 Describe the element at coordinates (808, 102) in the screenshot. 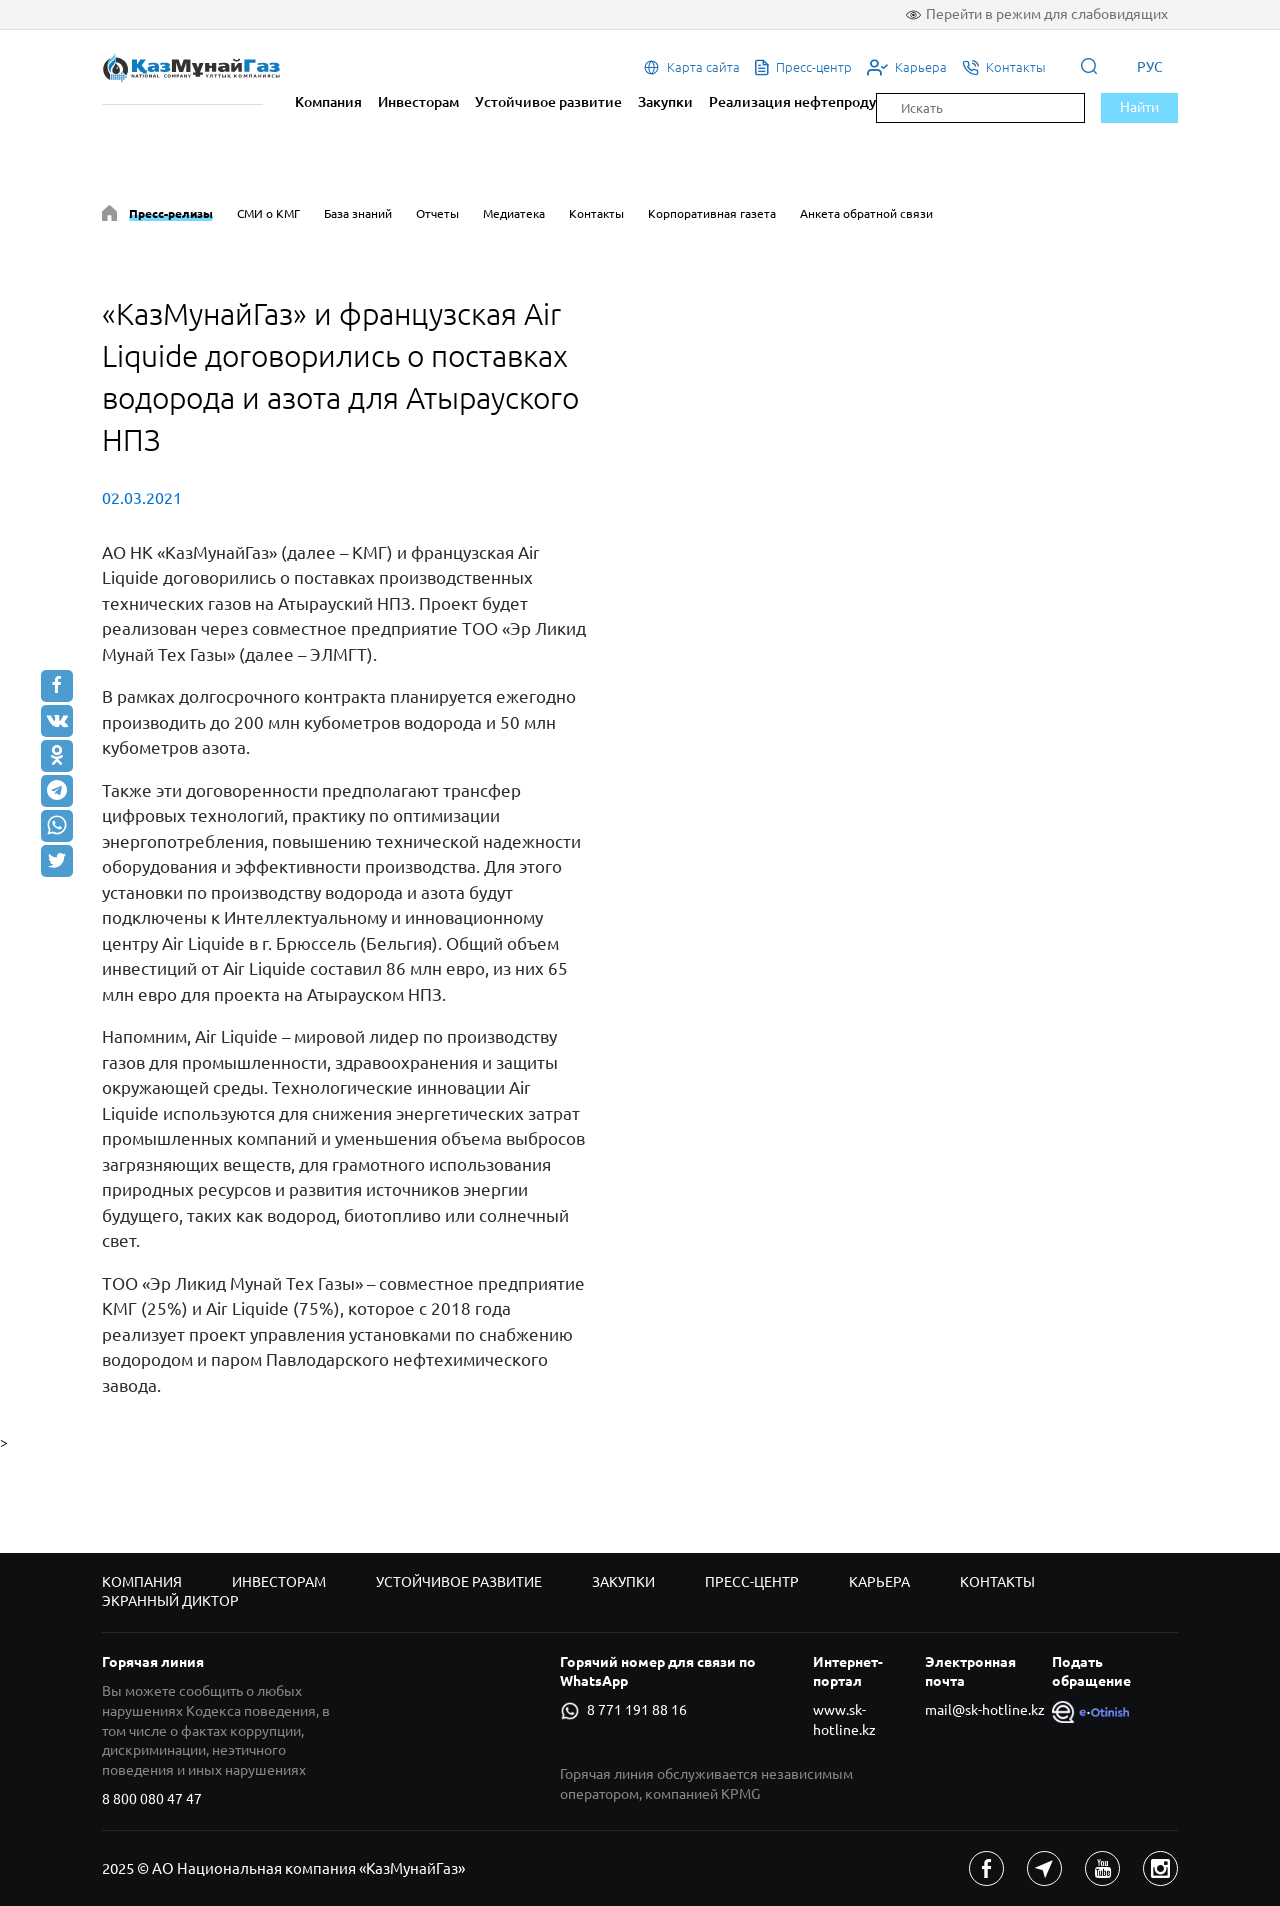

I see `Реализация нефтепродуктов` at that location.